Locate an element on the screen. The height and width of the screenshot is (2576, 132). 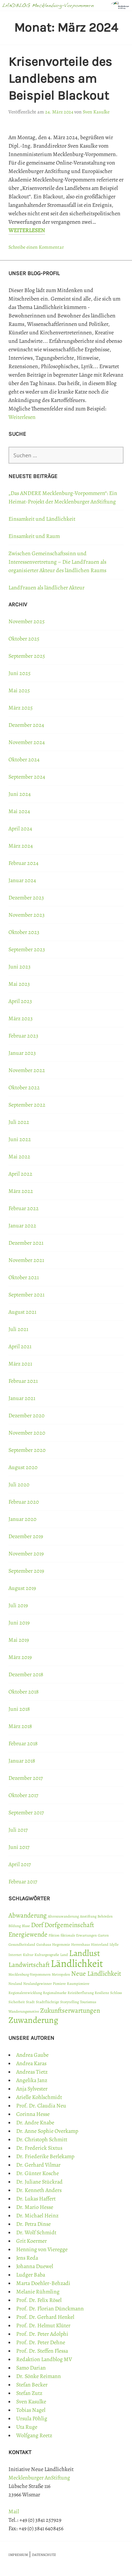
Resilienz [Resilienz (1 Eintrag)] is located at coordinates (102, 1992).